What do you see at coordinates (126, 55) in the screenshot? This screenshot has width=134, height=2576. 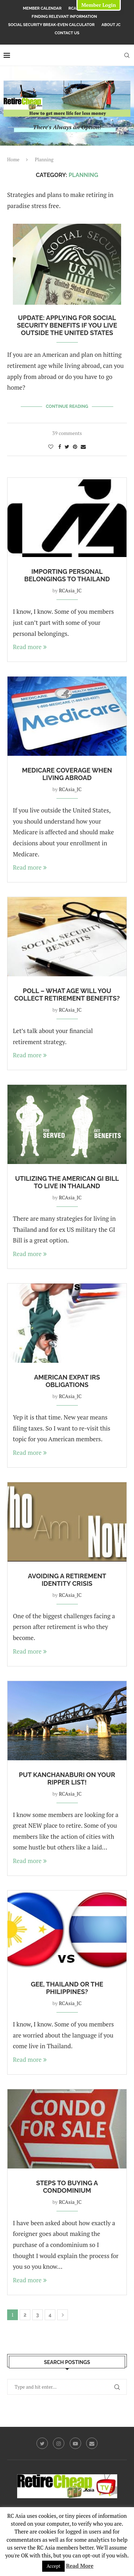 I see `[Search]` at bounding box center [126, 55].